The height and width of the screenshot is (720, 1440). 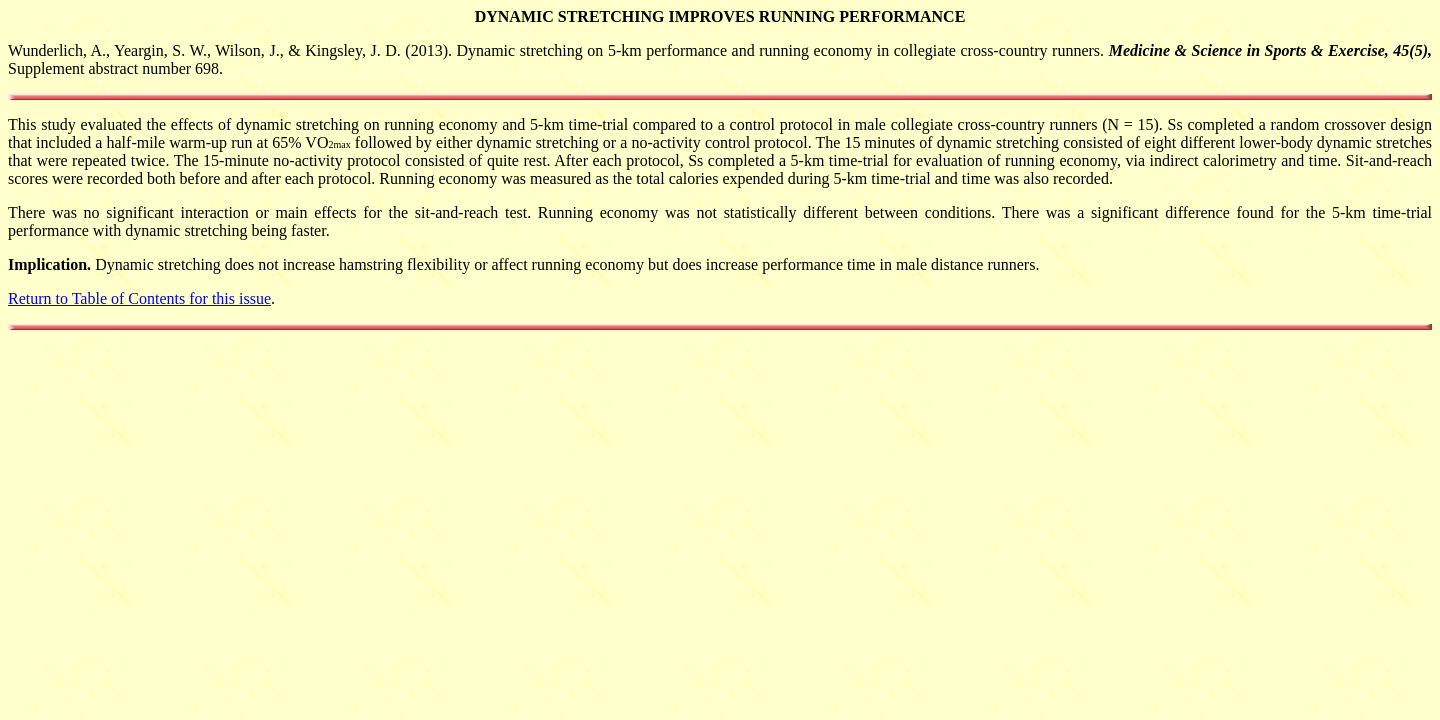 I want to click on Return to Table of Contents for this issue, so click(x=139, y=298).